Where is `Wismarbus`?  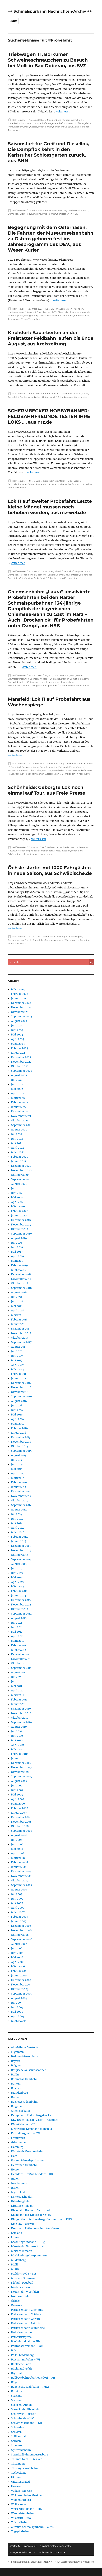
Wismarbus is located at coordinates (34, 319).